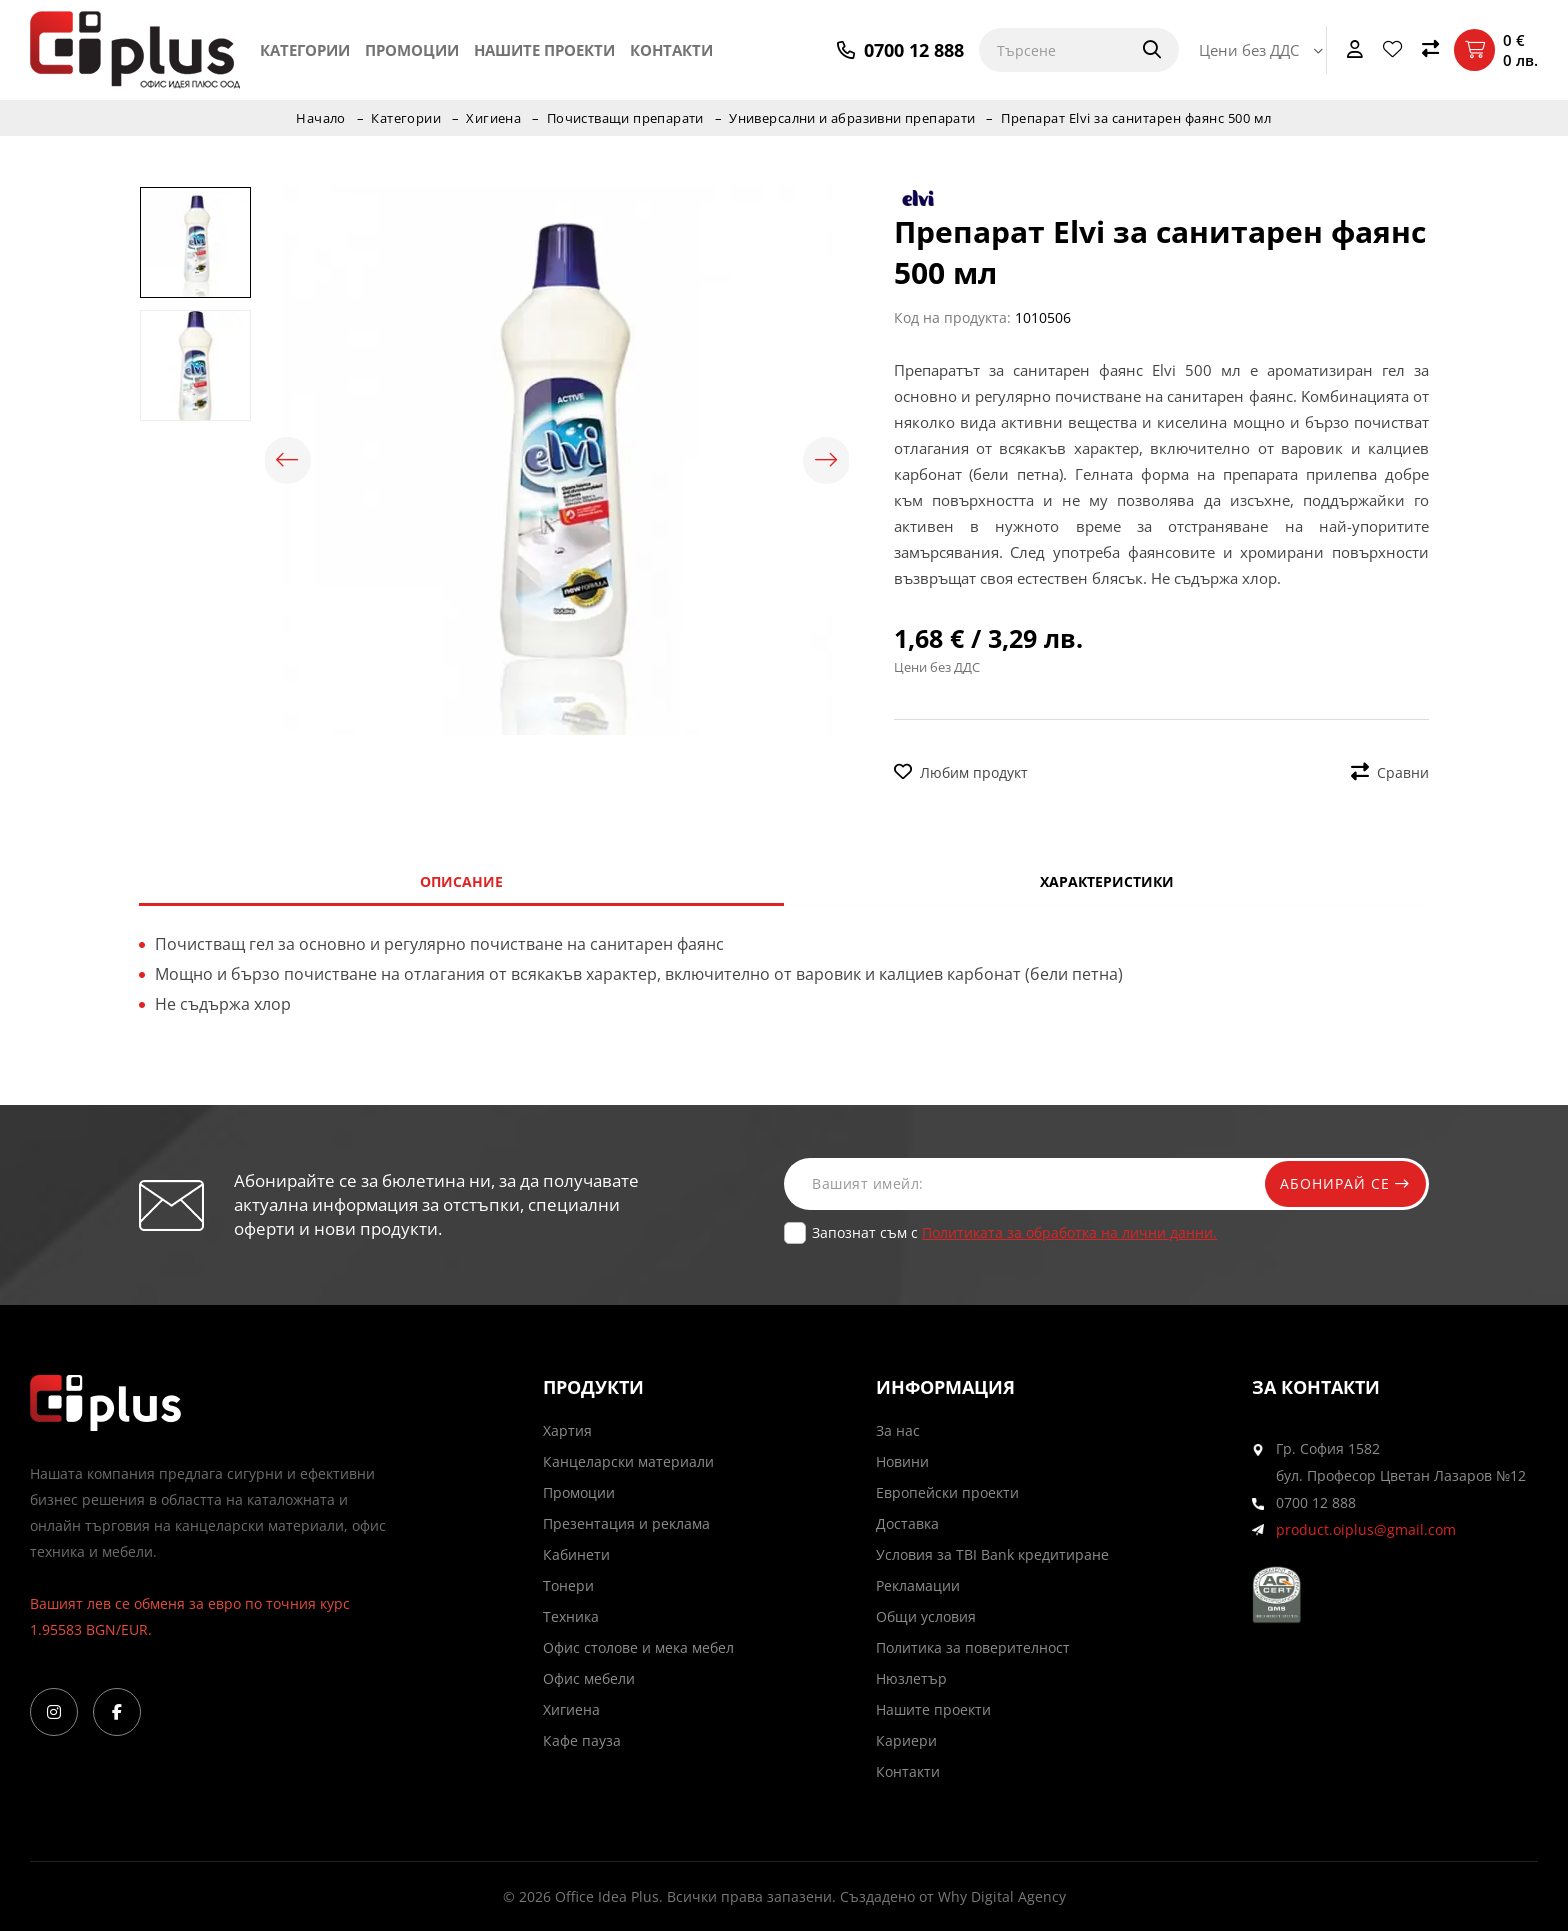 Image resolution: width=1568 pixels, height=1931 pixels. Describe the element at coordinates (671, 50) in the screenshot. I see `Контакти` at that location.